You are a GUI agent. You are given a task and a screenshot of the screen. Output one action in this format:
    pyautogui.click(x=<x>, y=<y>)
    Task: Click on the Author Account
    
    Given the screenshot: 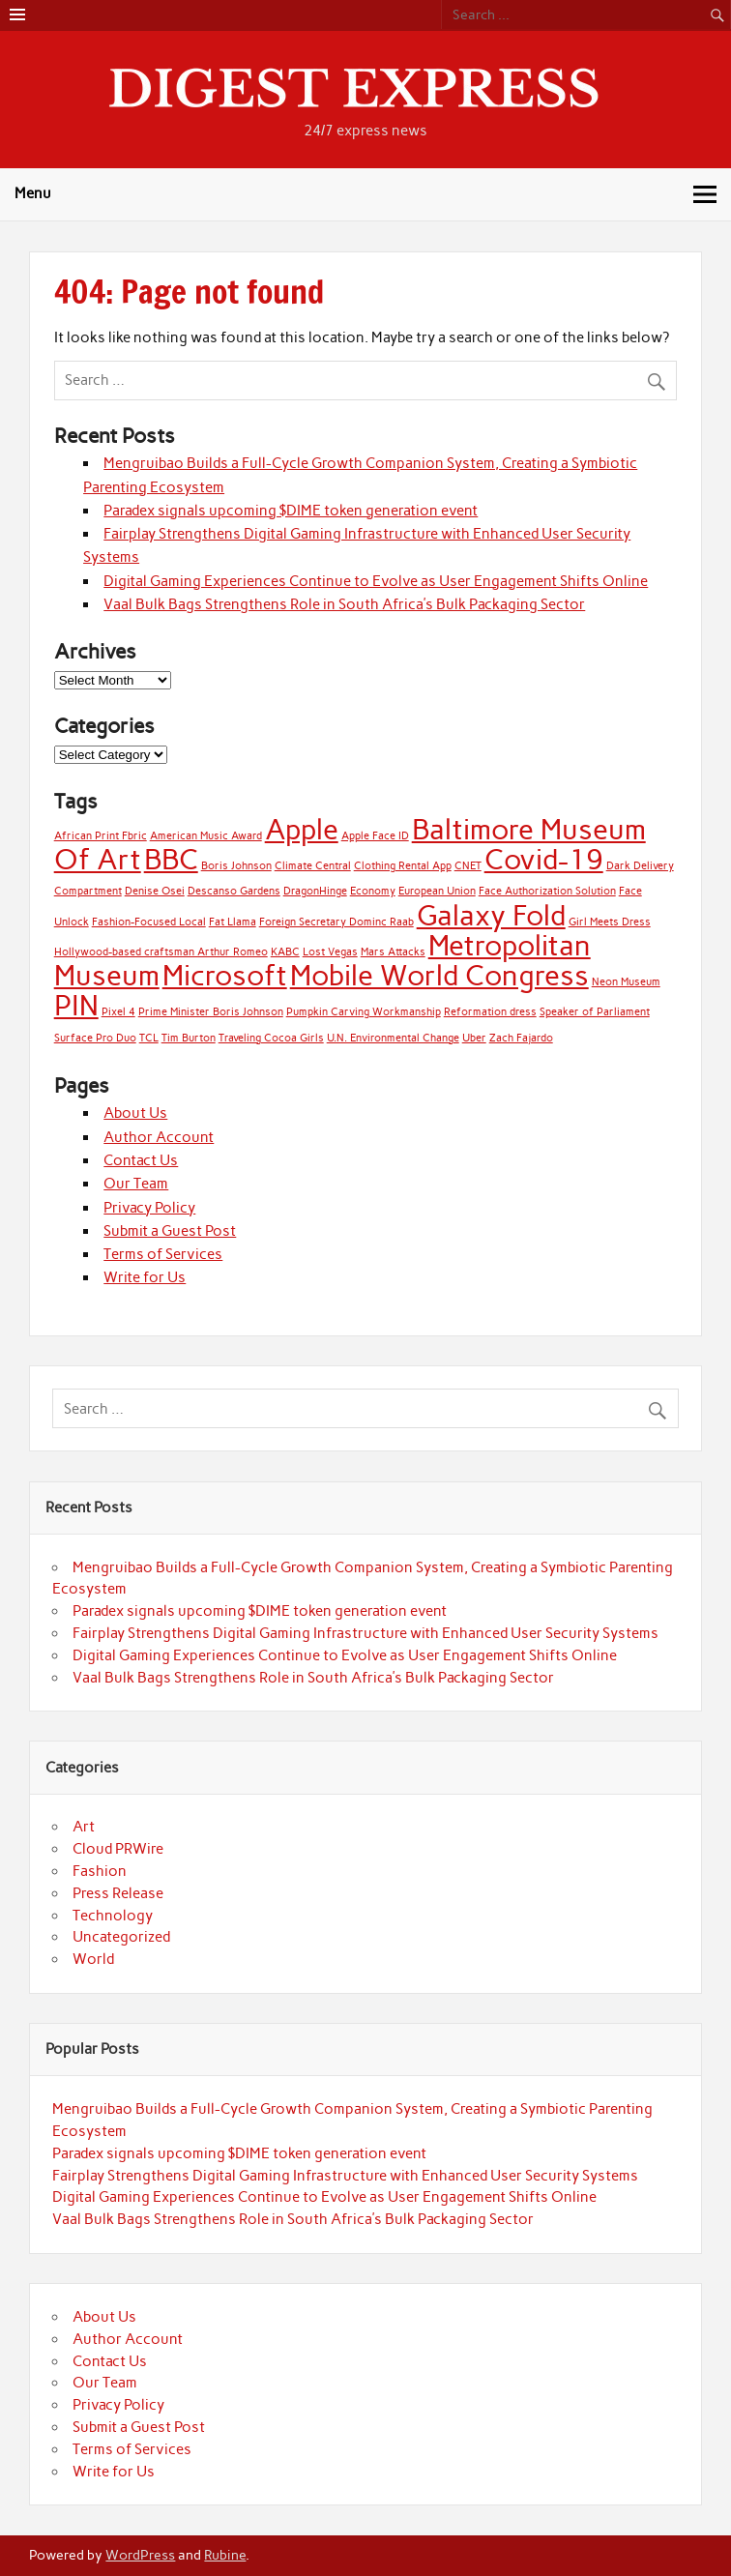 What is the action you would take?
    pyautogui.click(x=158, y=1137)
    